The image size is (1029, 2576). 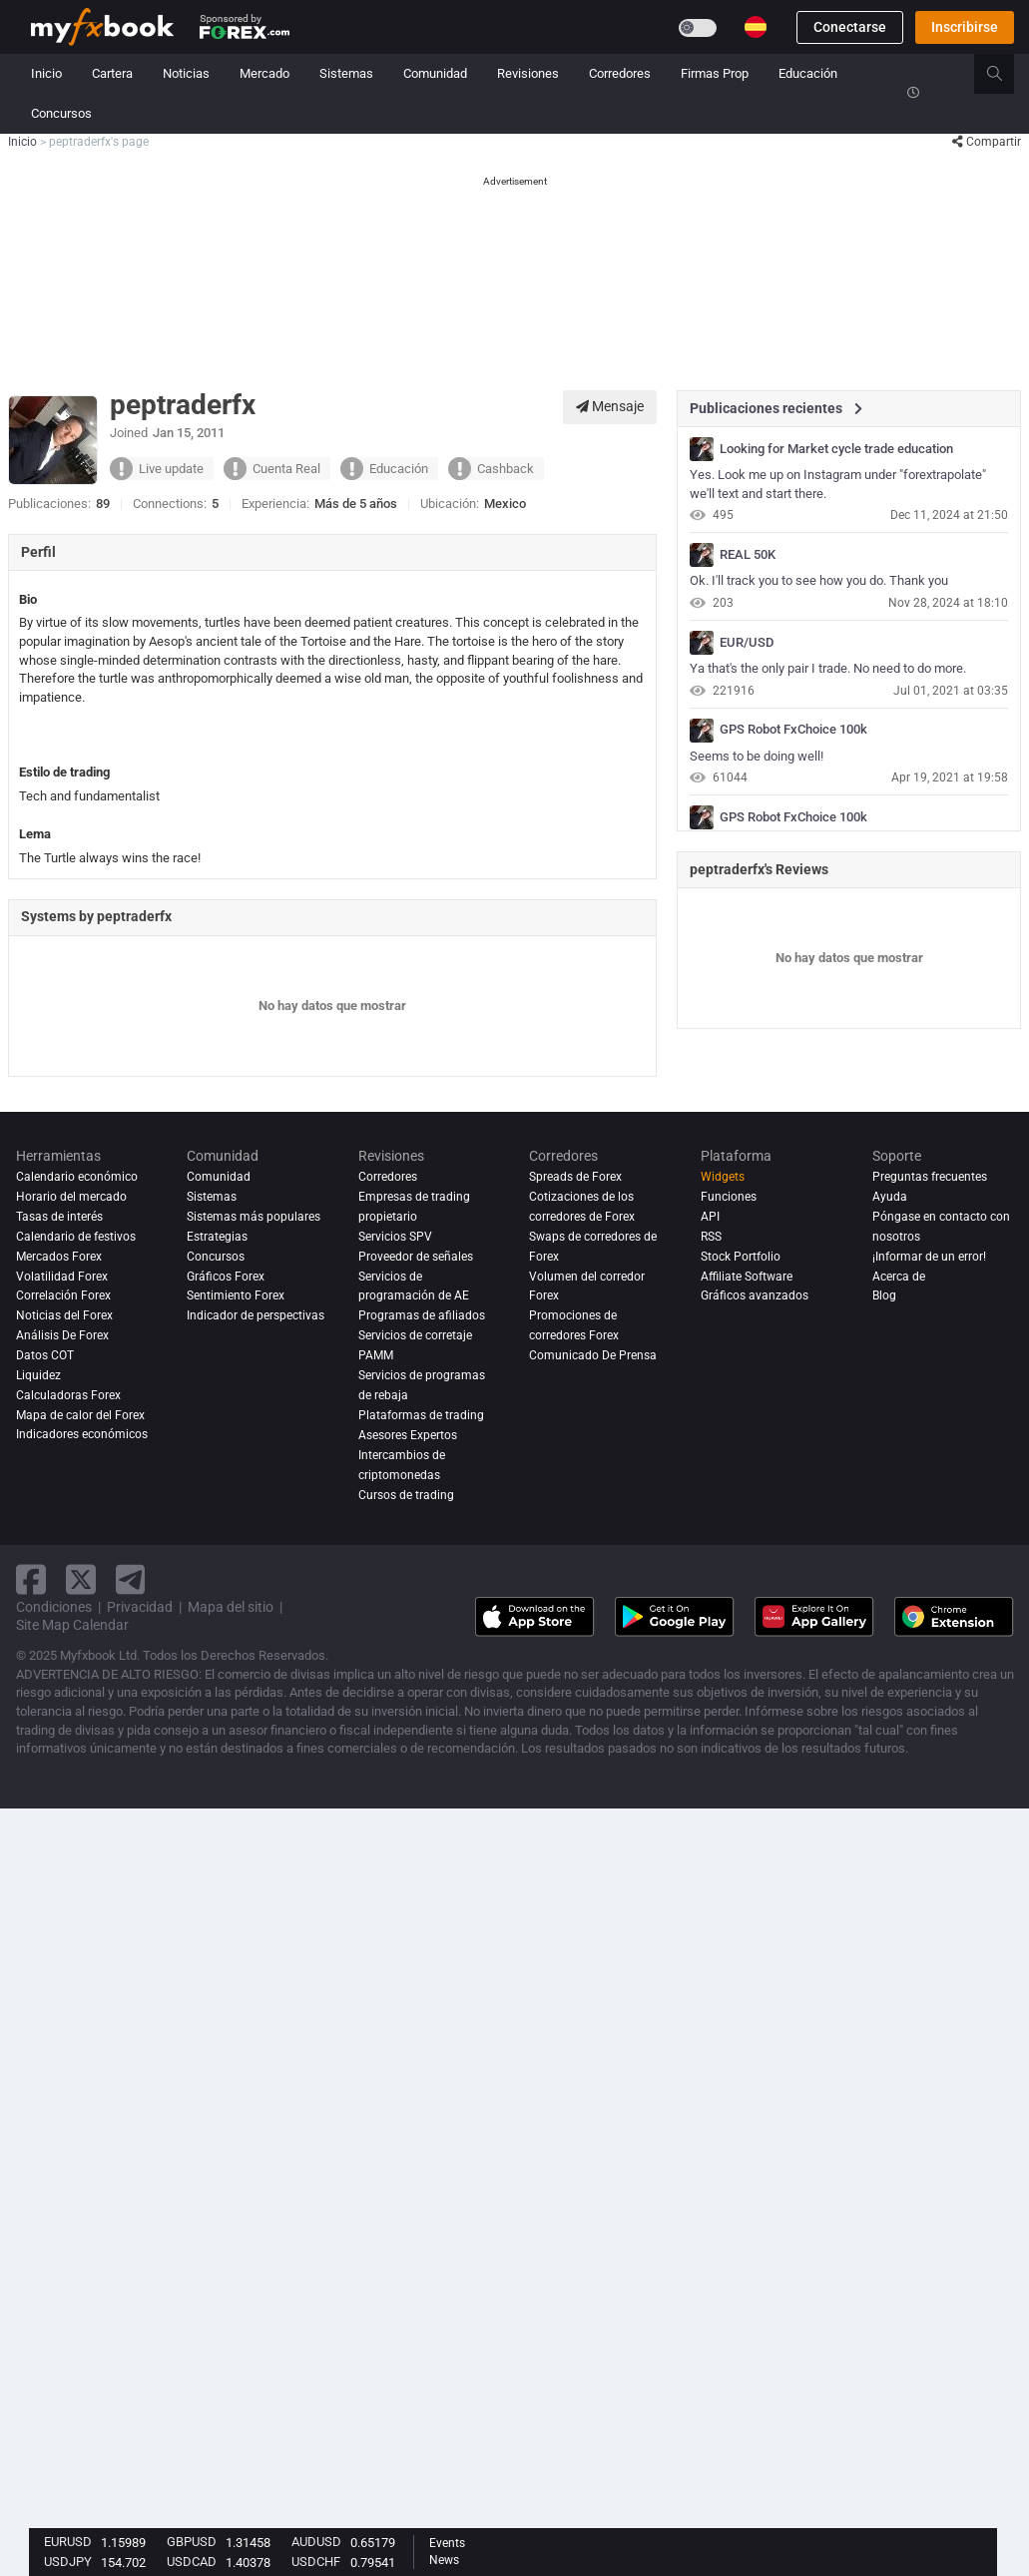 I want to click on Revisiones, so click(x=528, y=73).